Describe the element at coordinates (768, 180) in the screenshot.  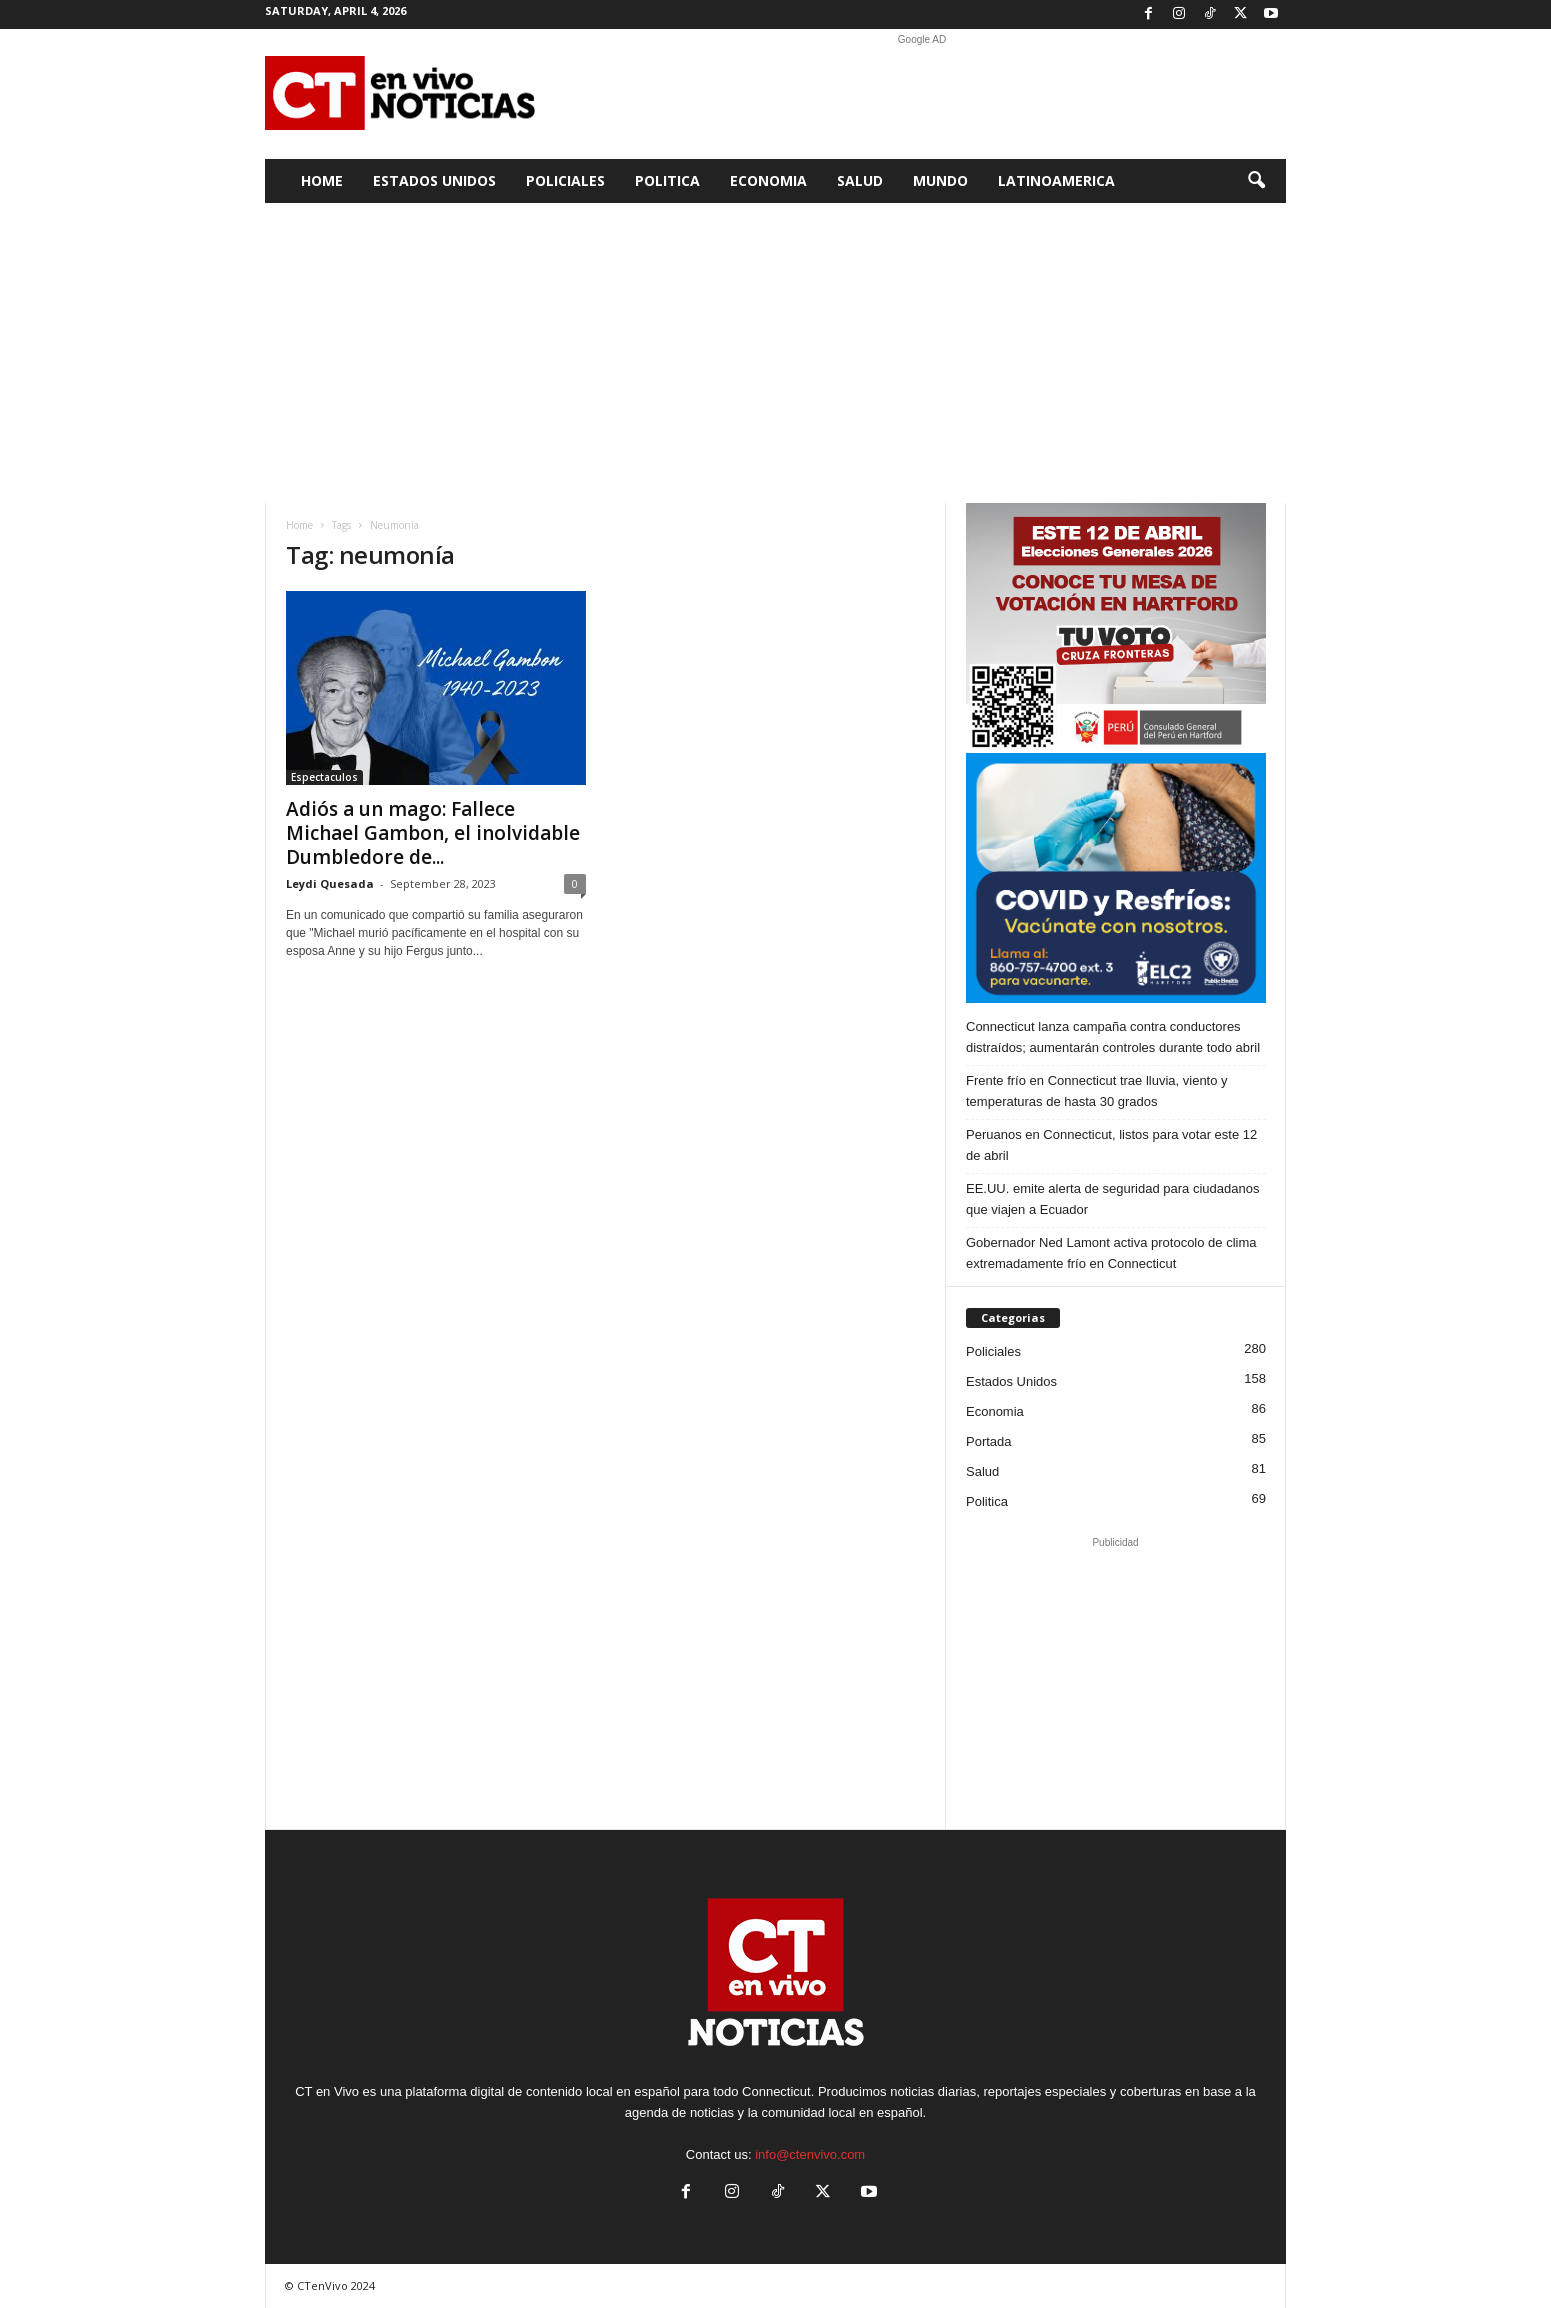
I see `Economia` at that location.